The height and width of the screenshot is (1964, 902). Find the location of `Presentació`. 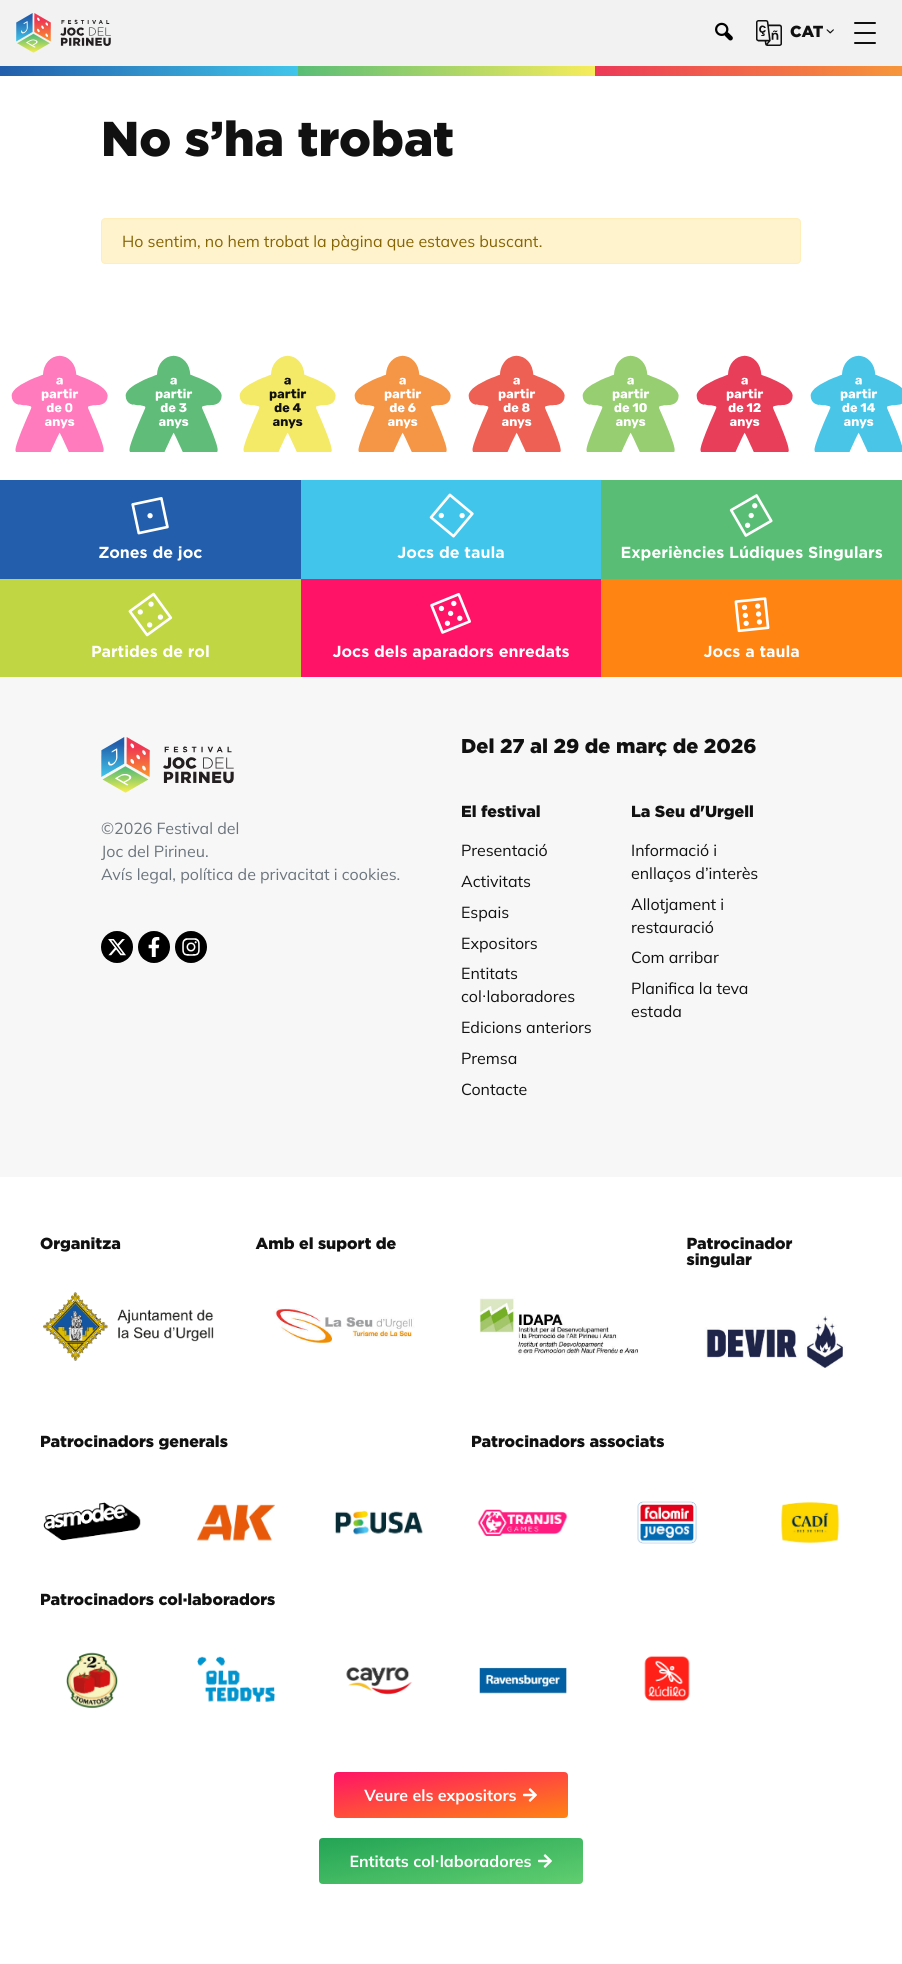

Presentació is located at coordinates (504, 850).